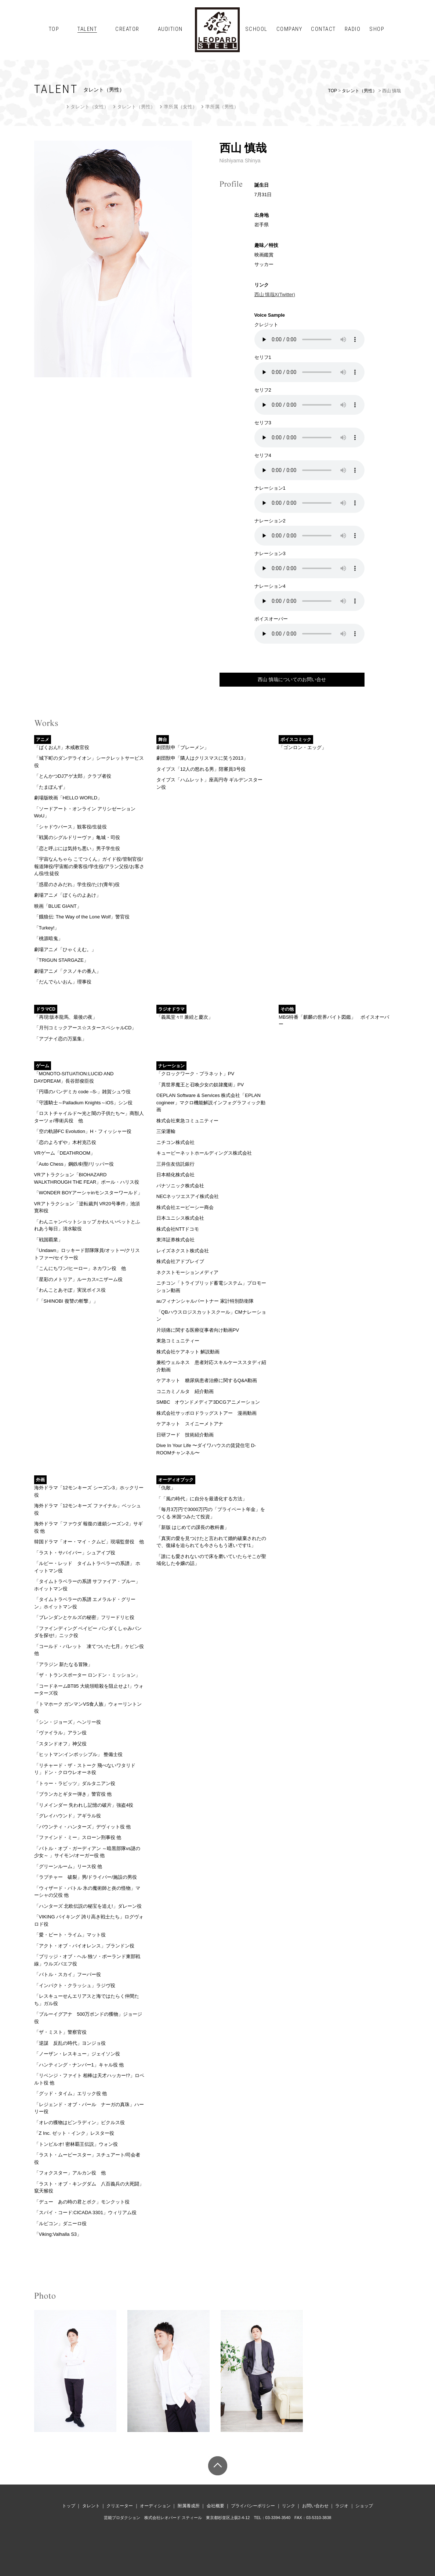  I want to click on お問い合わせ, so click(315, 2505).